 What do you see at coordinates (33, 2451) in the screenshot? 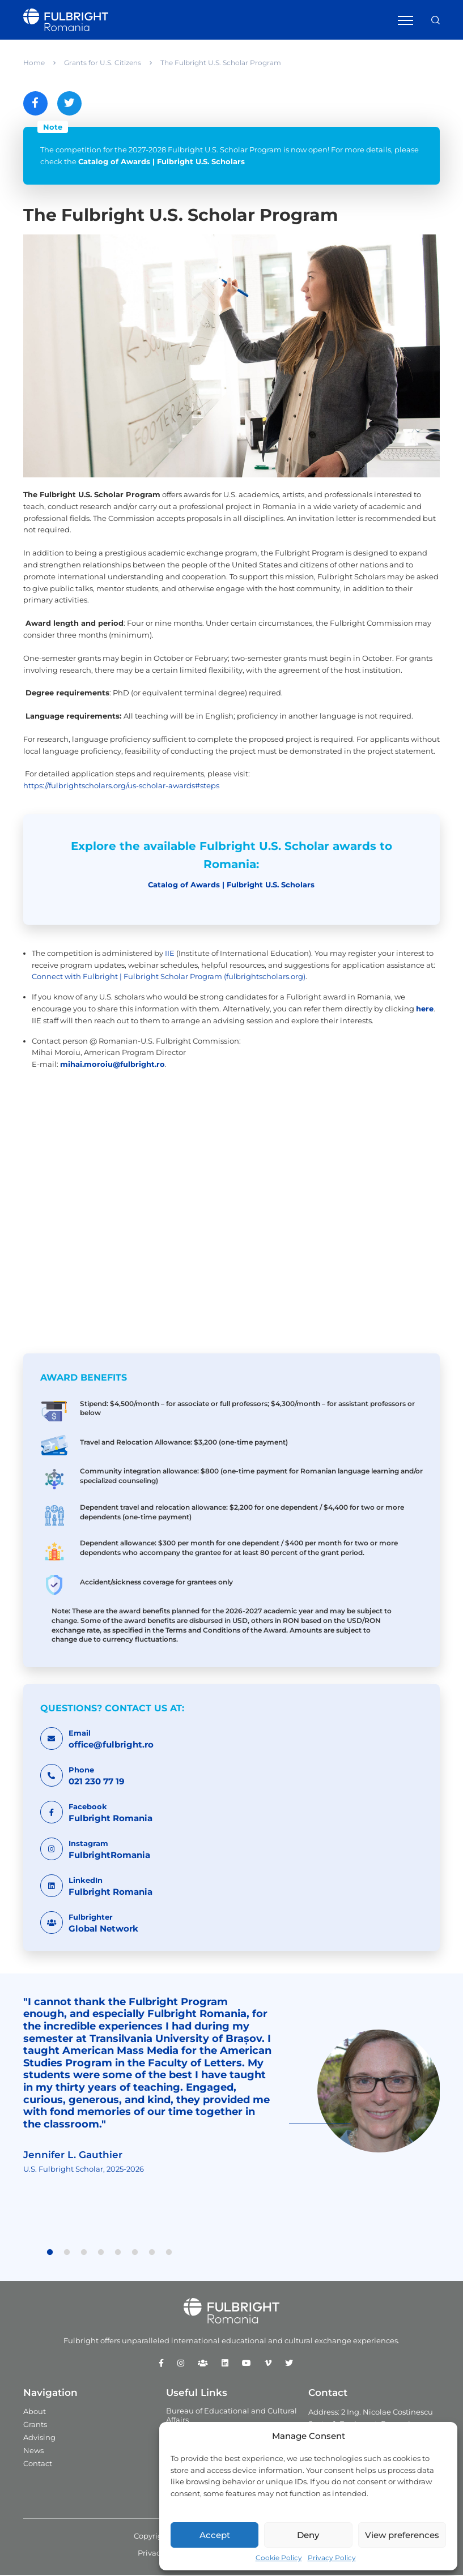
I see `News` at bounding box center [33, 2451].